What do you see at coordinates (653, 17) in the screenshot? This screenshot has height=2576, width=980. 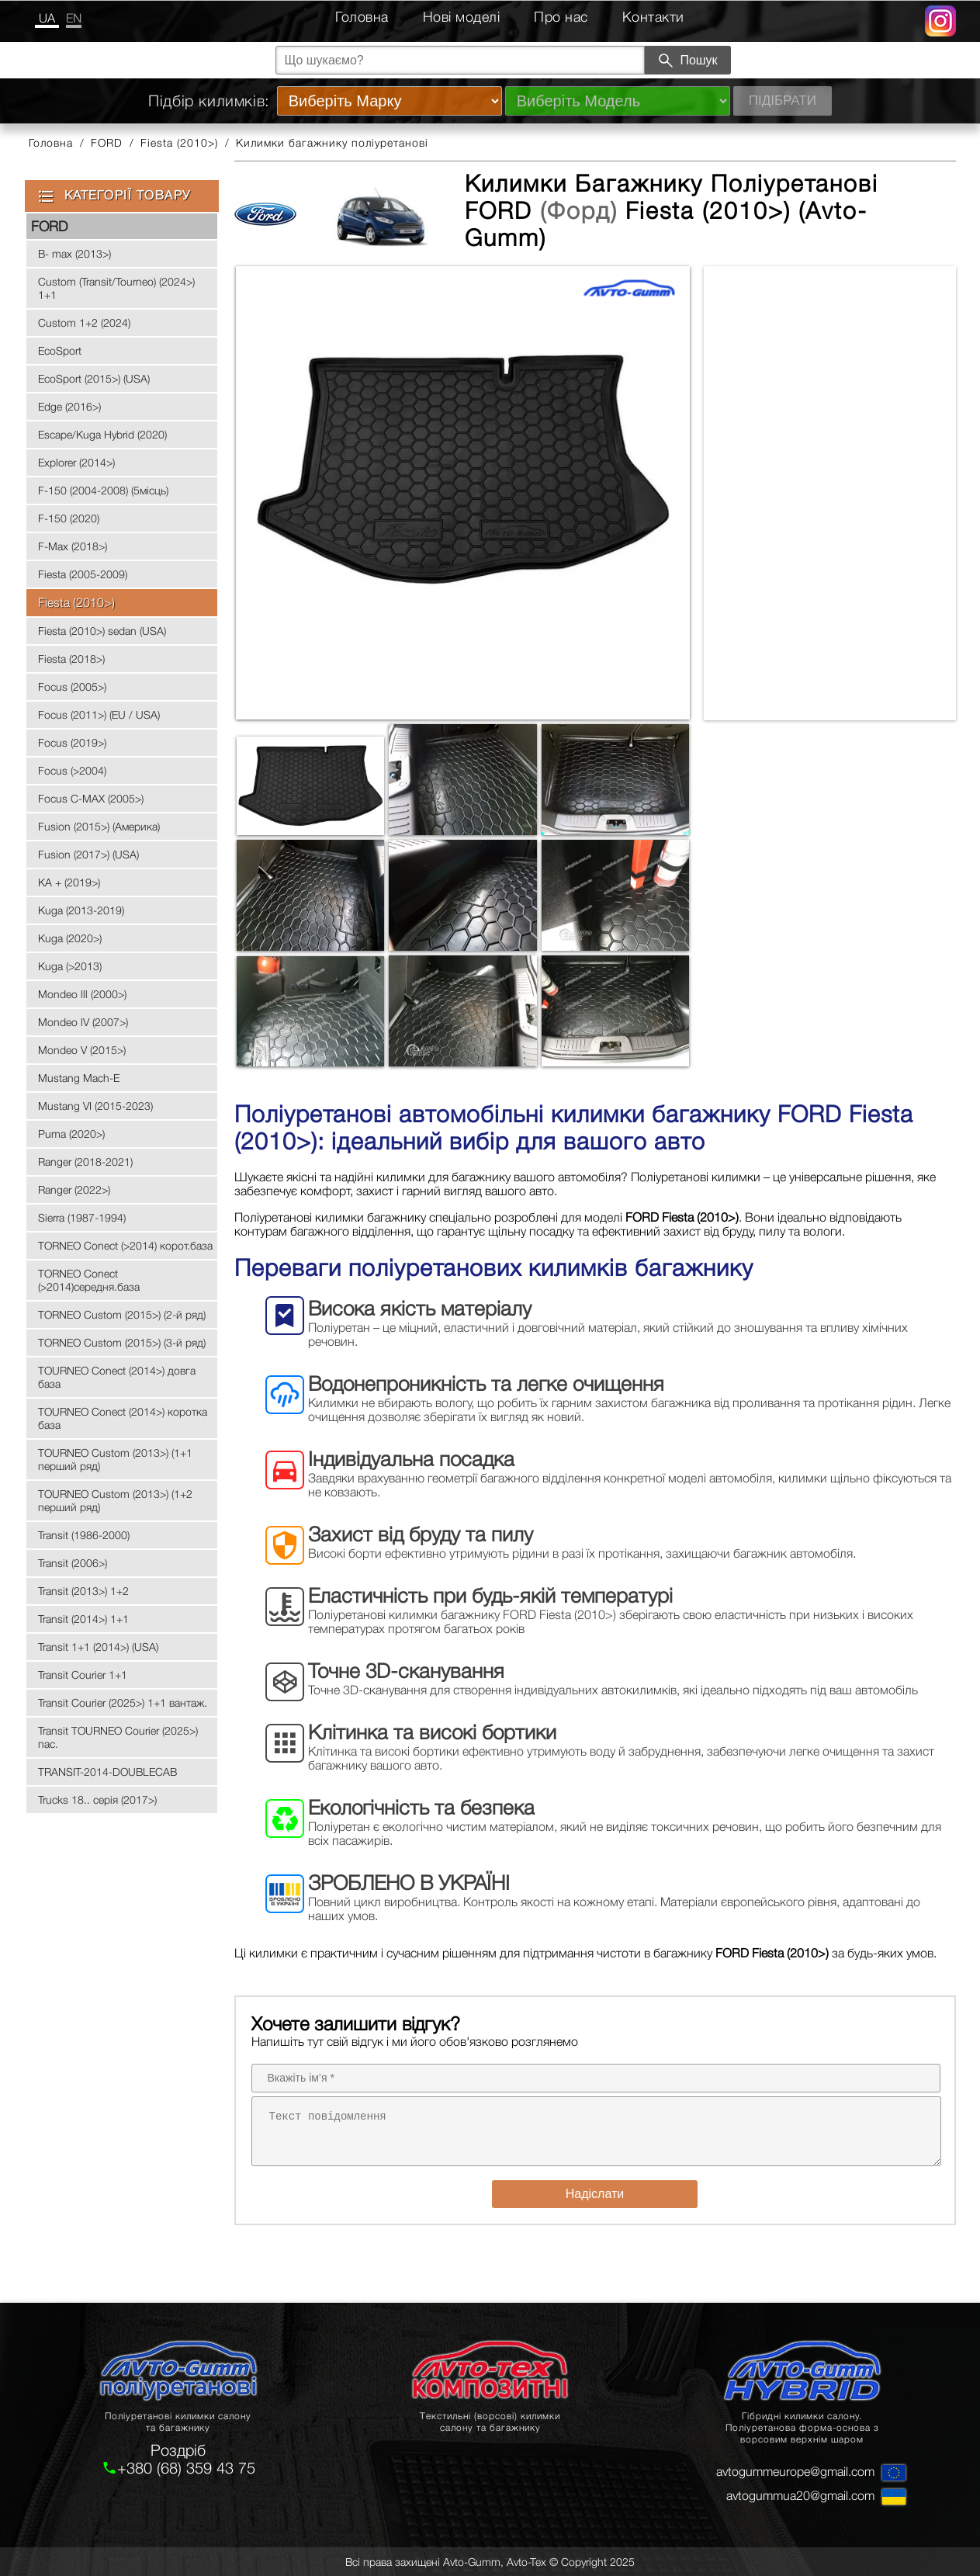 I see `Контакти` at bounding box center [653, 17].